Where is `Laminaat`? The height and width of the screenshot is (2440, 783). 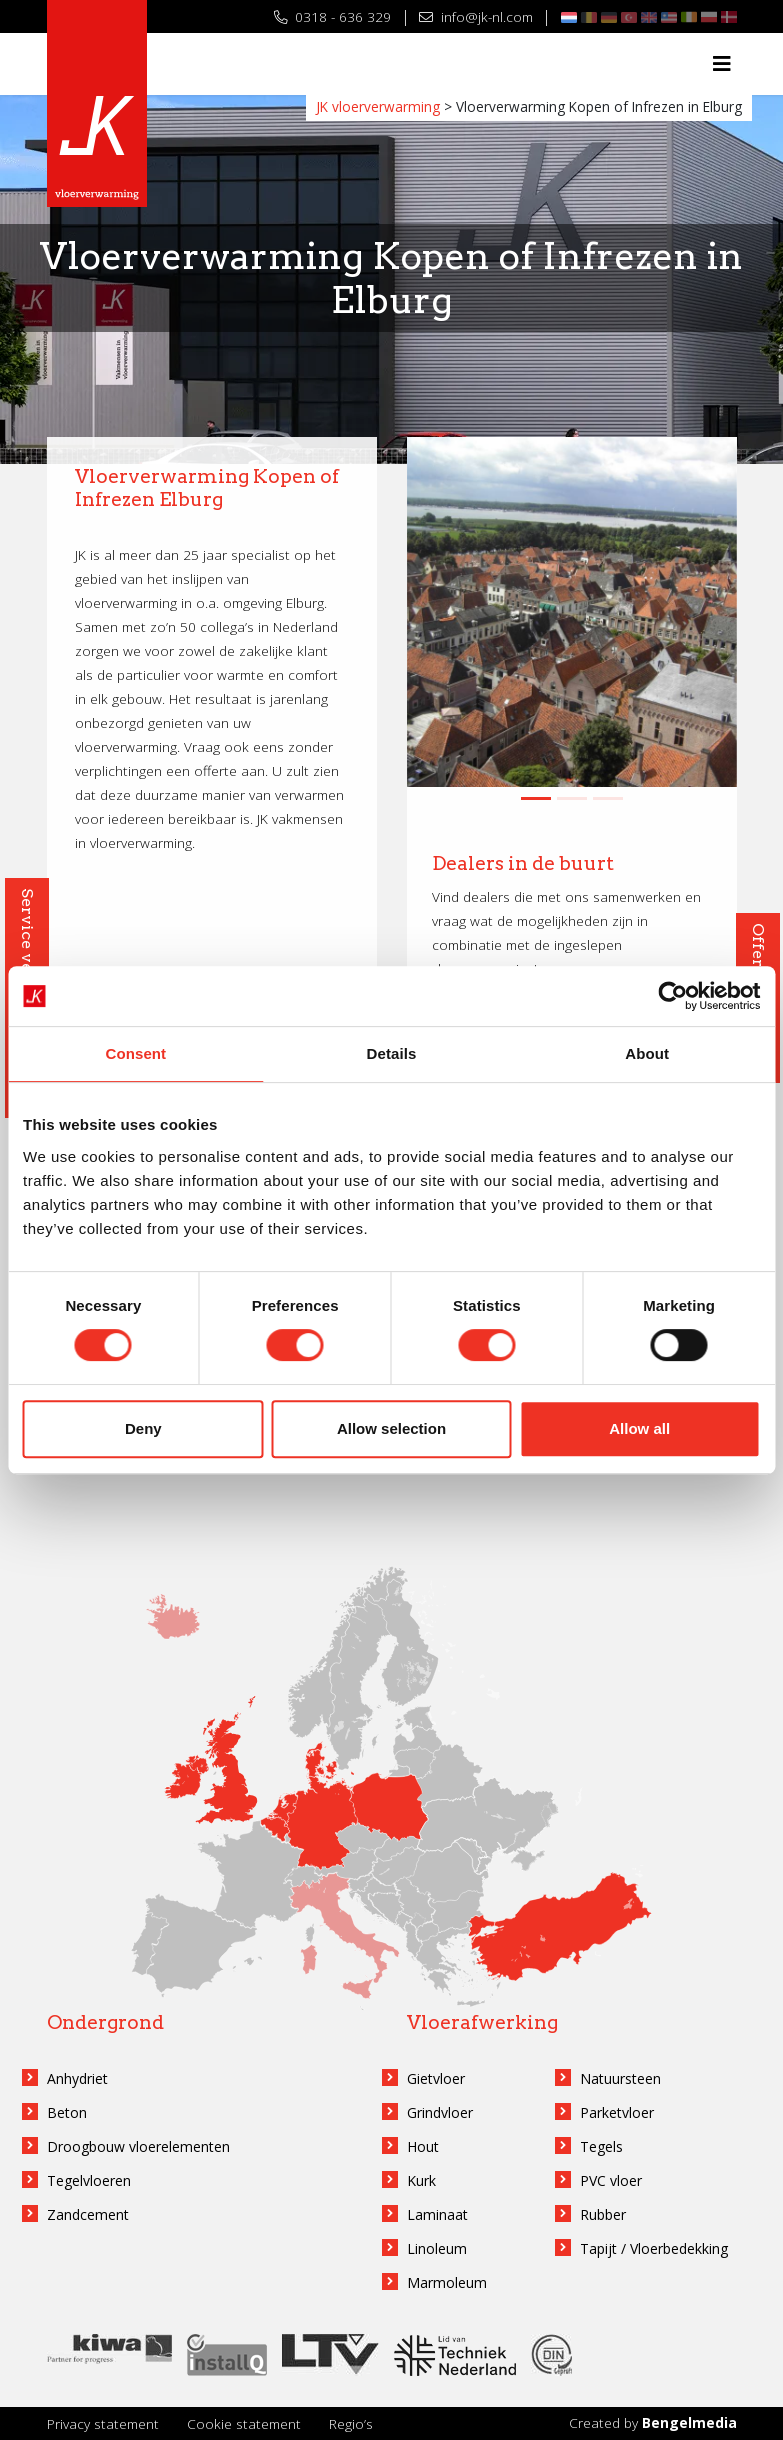 Laminaat is located at coordinates (437, 2214).